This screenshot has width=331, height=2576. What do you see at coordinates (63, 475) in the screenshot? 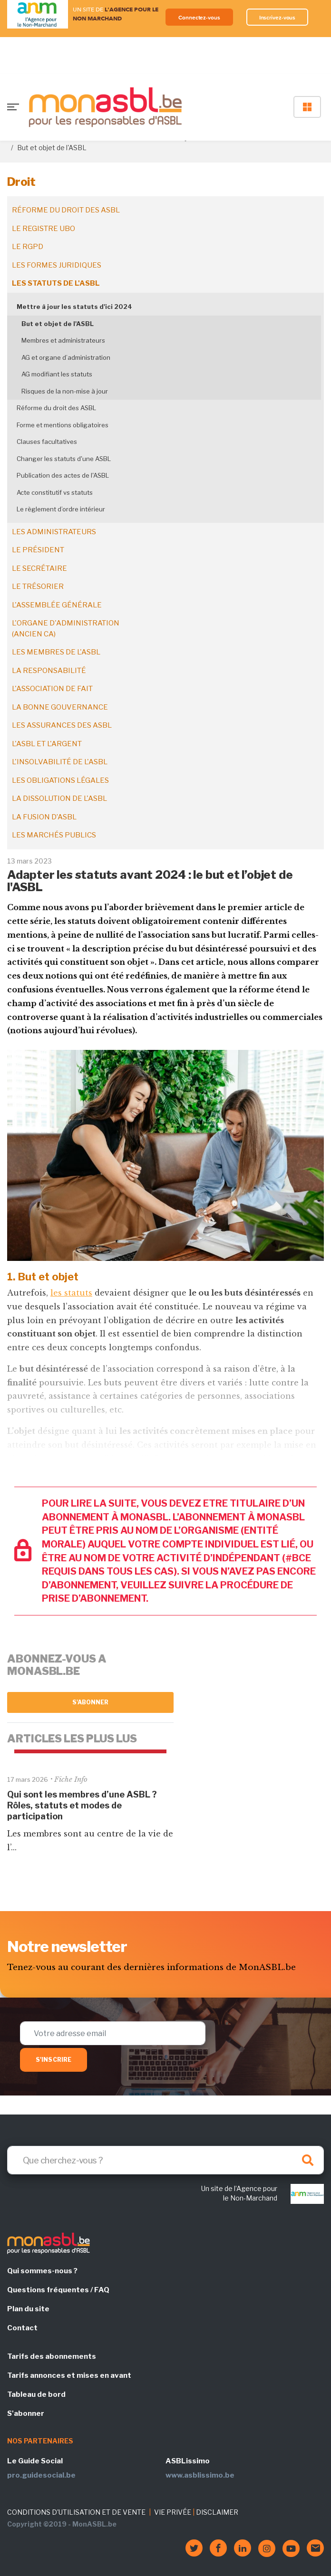
I see `Publication des actes de l'ASBL` at bounding box center [63, 475].